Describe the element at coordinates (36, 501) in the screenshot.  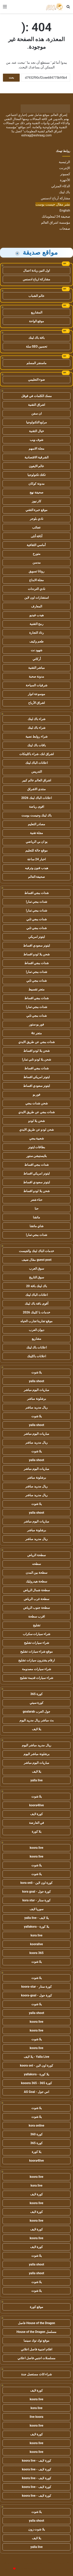
I see `كار نيوز` at that location.